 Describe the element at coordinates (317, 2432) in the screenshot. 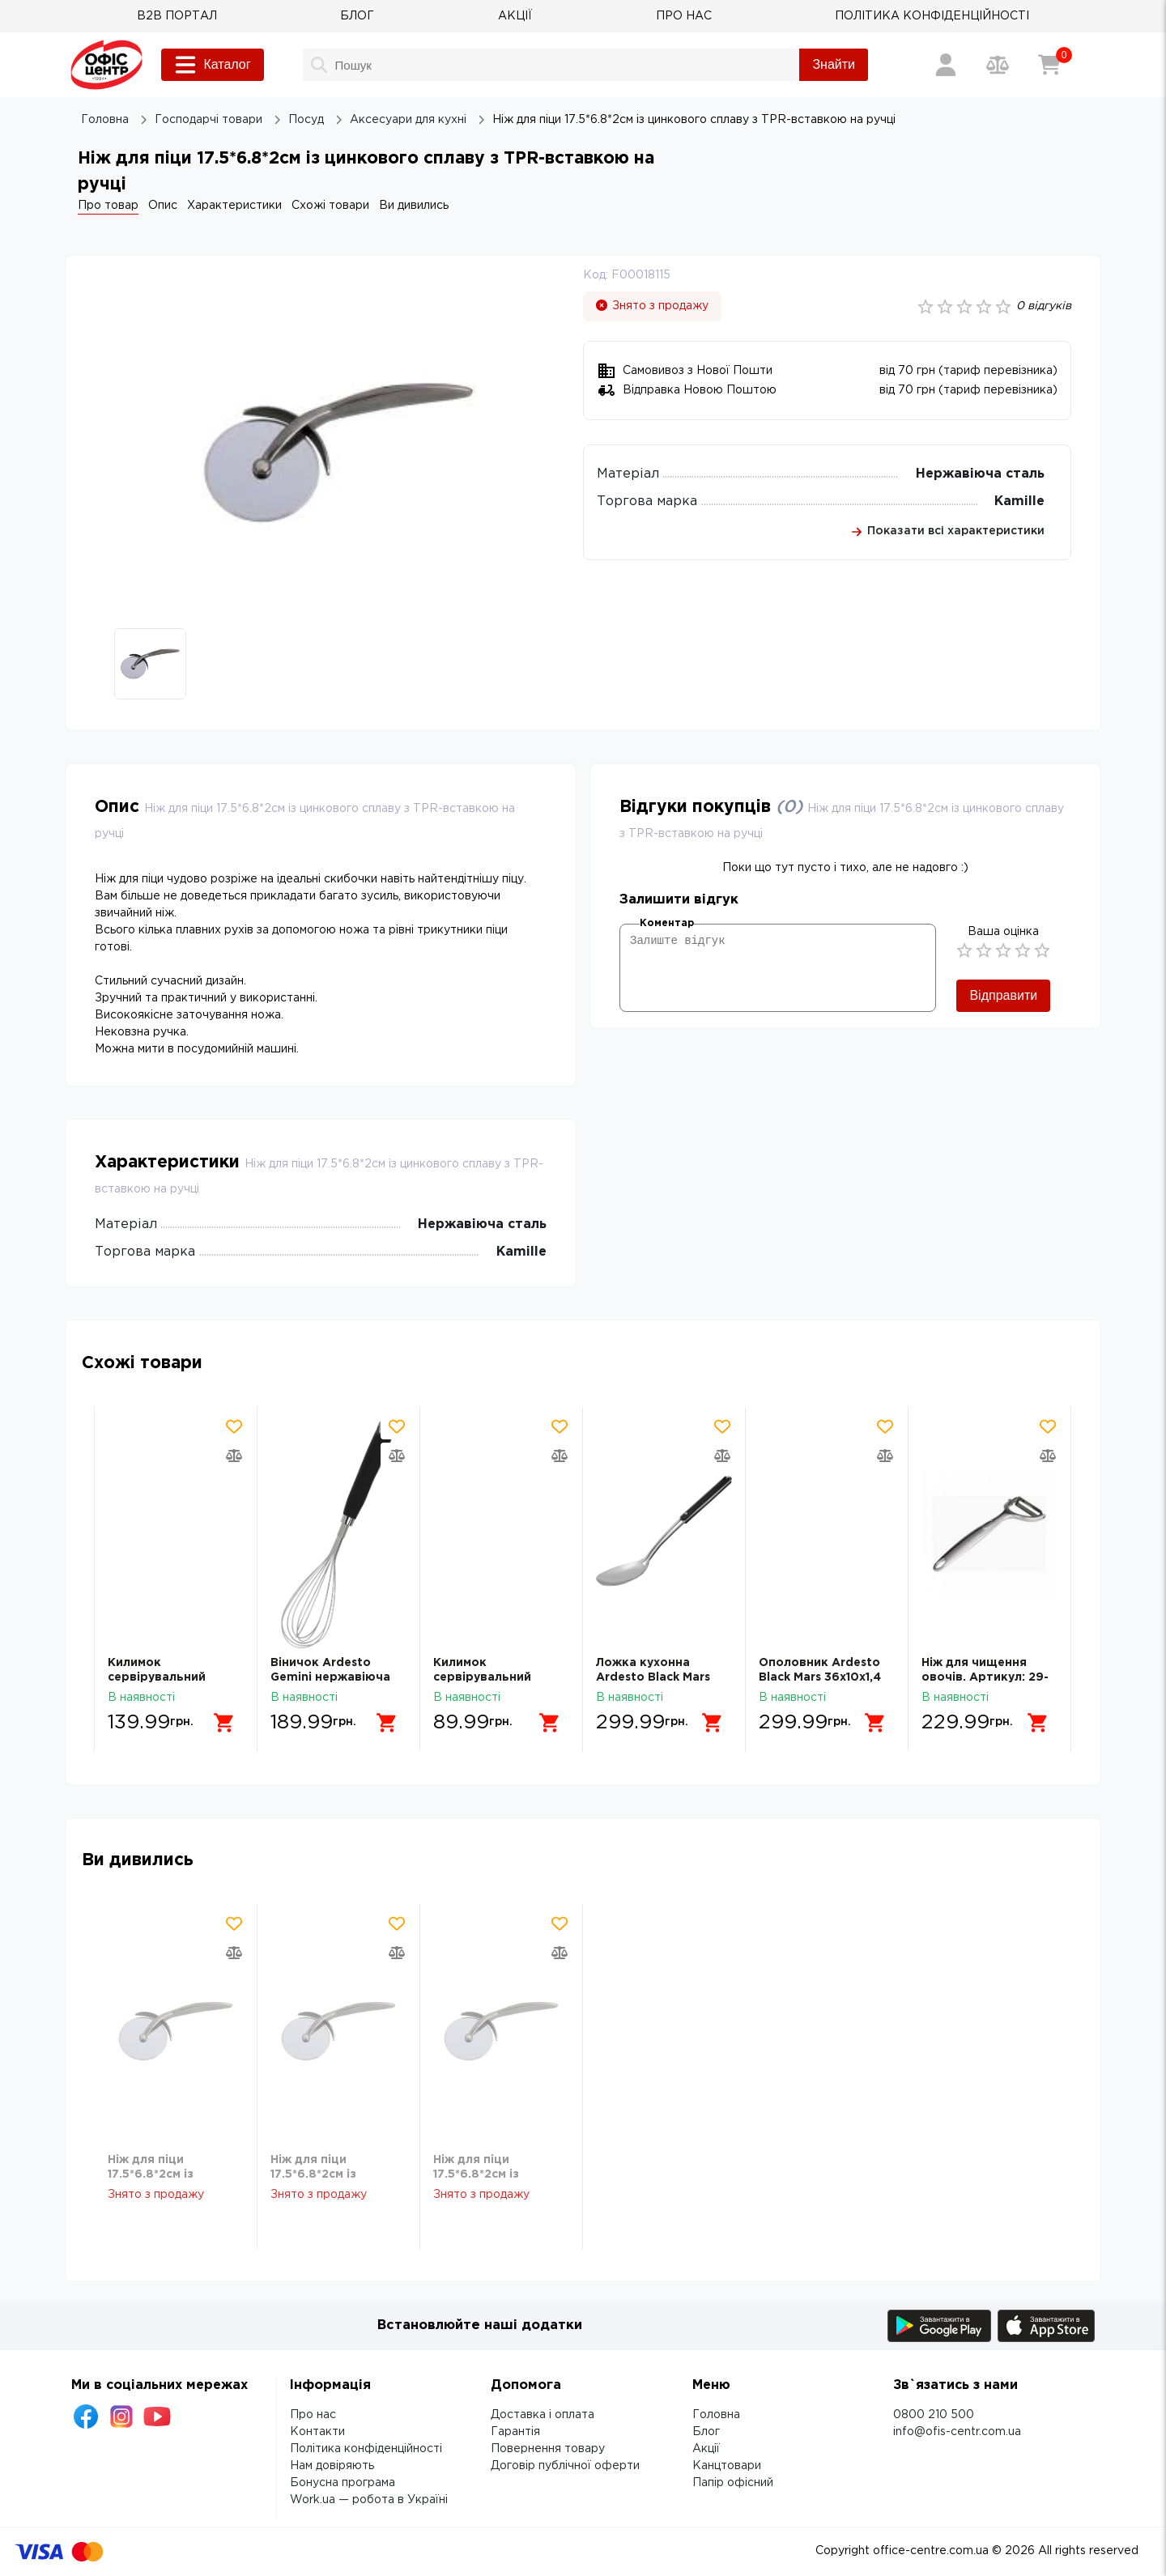

I see `Контакти` at that location.